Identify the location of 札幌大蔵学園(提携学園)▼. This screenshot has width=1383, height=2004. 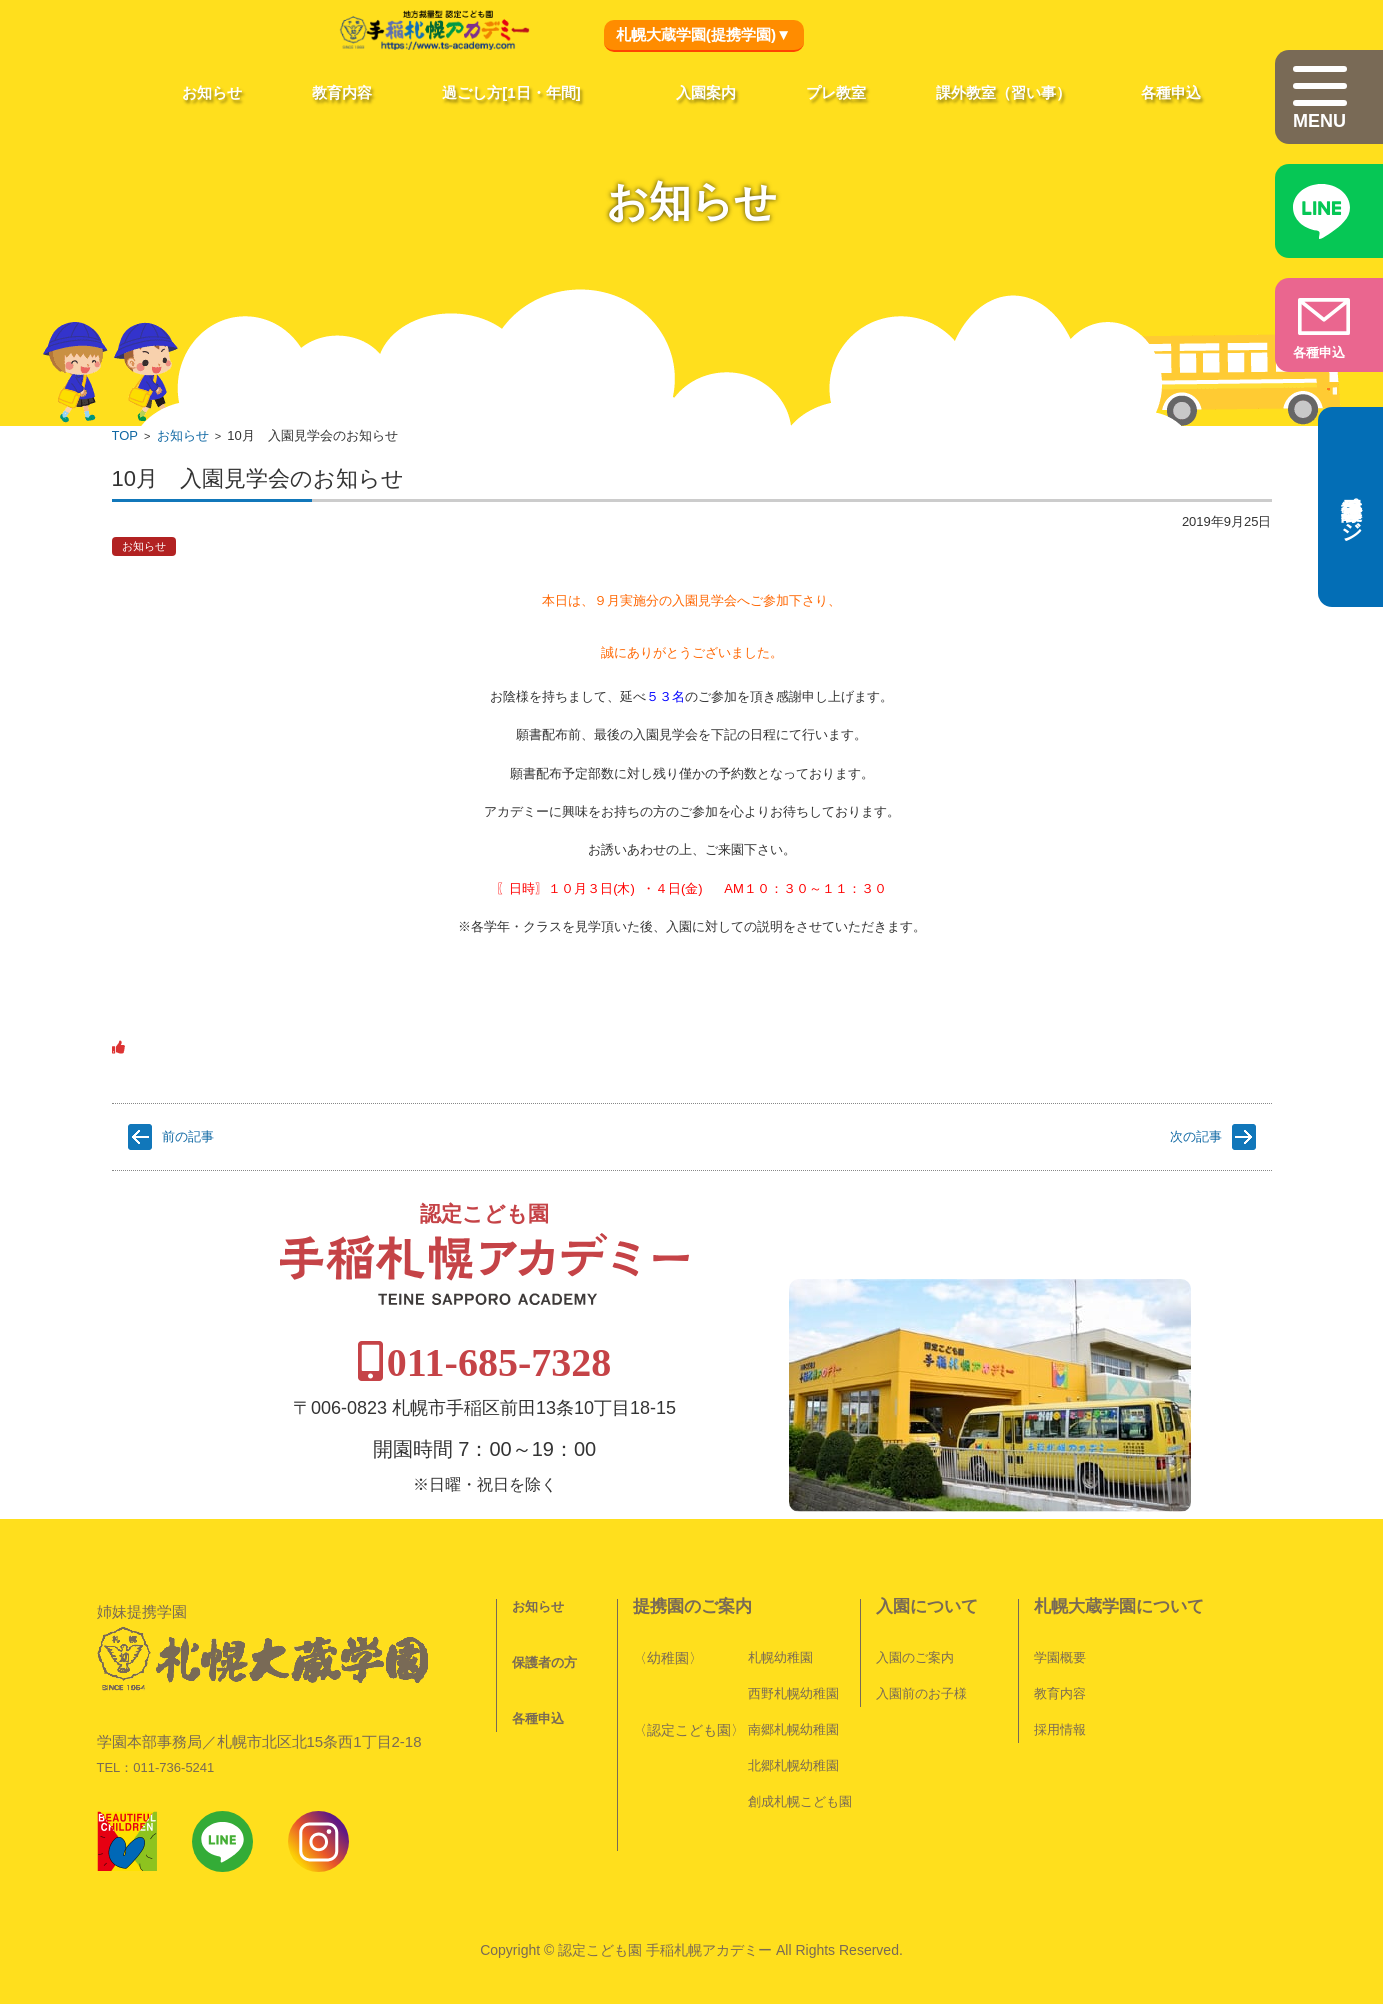
(703, 34).